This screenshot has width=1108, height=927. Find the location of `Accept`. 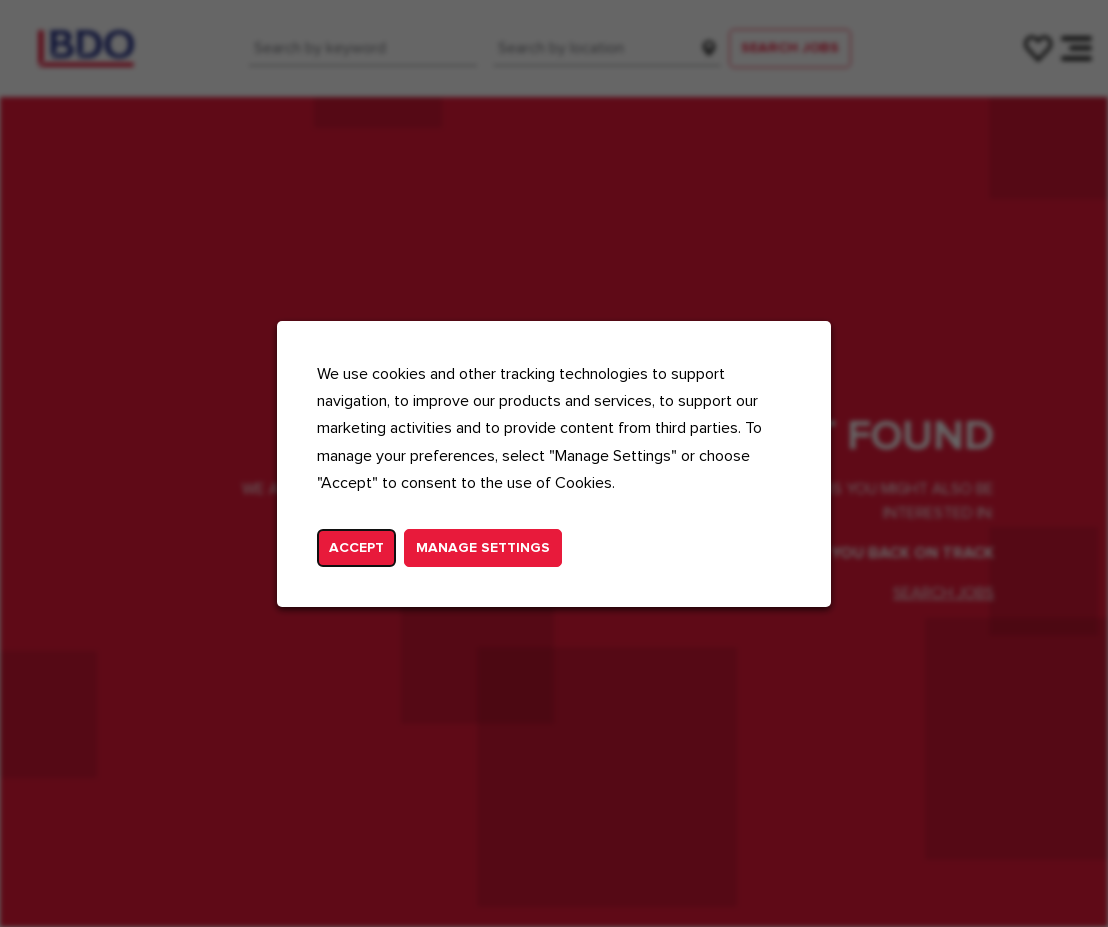

Accept is located at coordinates (356, 547).